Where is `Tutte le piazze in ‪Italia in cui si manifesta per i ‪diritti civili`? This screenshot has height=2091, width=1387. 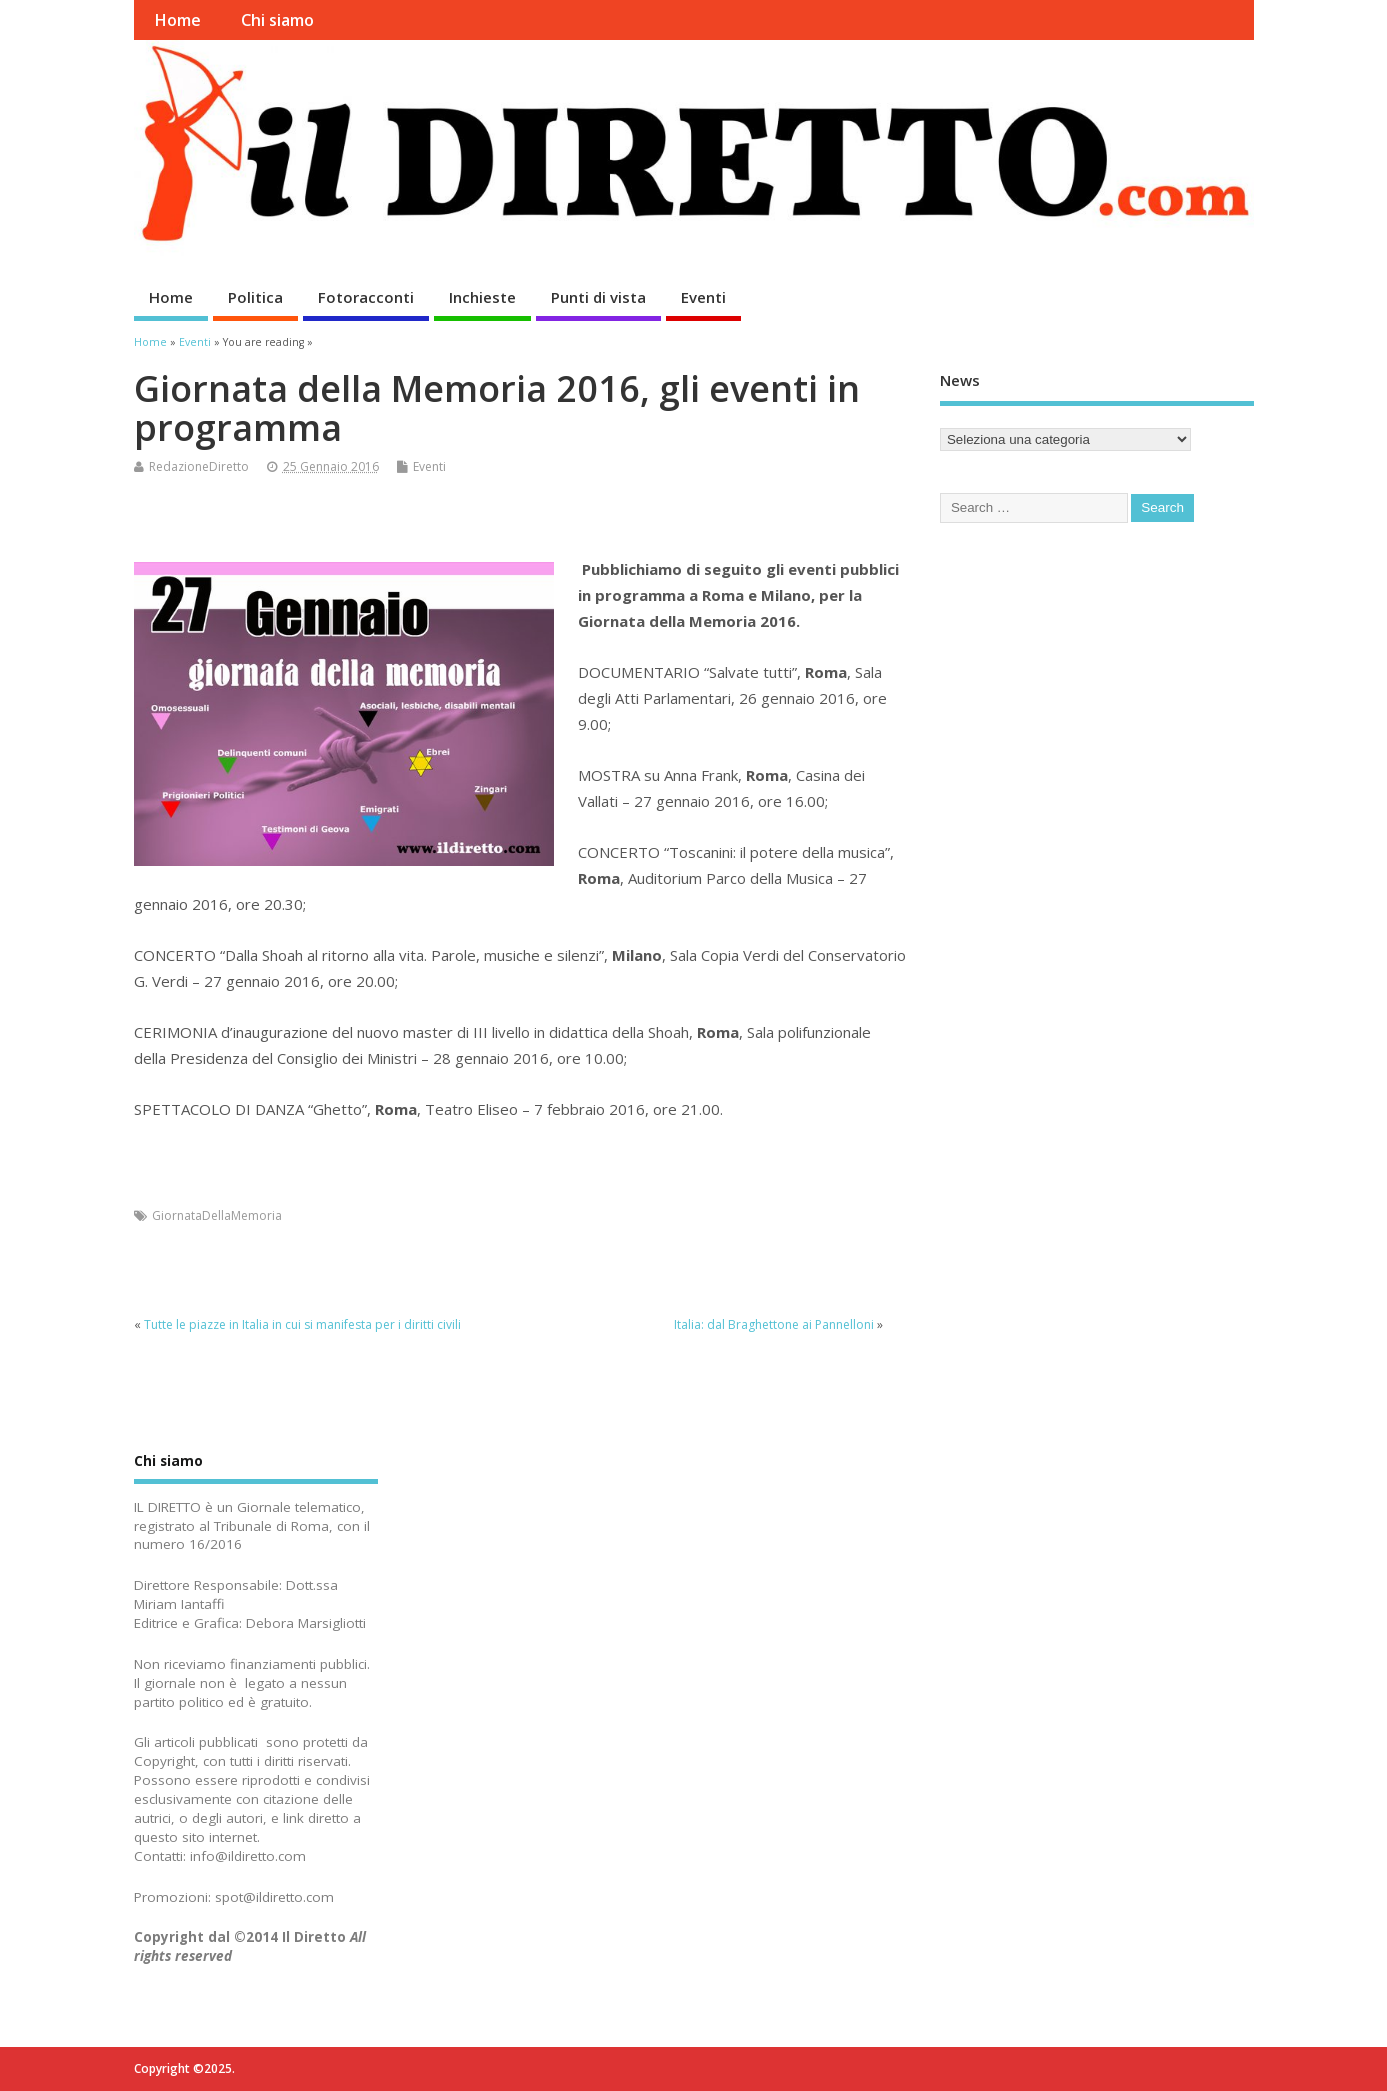 Tutte le piazze in ‪Italia in cui si manifesta per i ‪diritti civili is located at coordinates (302, 1324).